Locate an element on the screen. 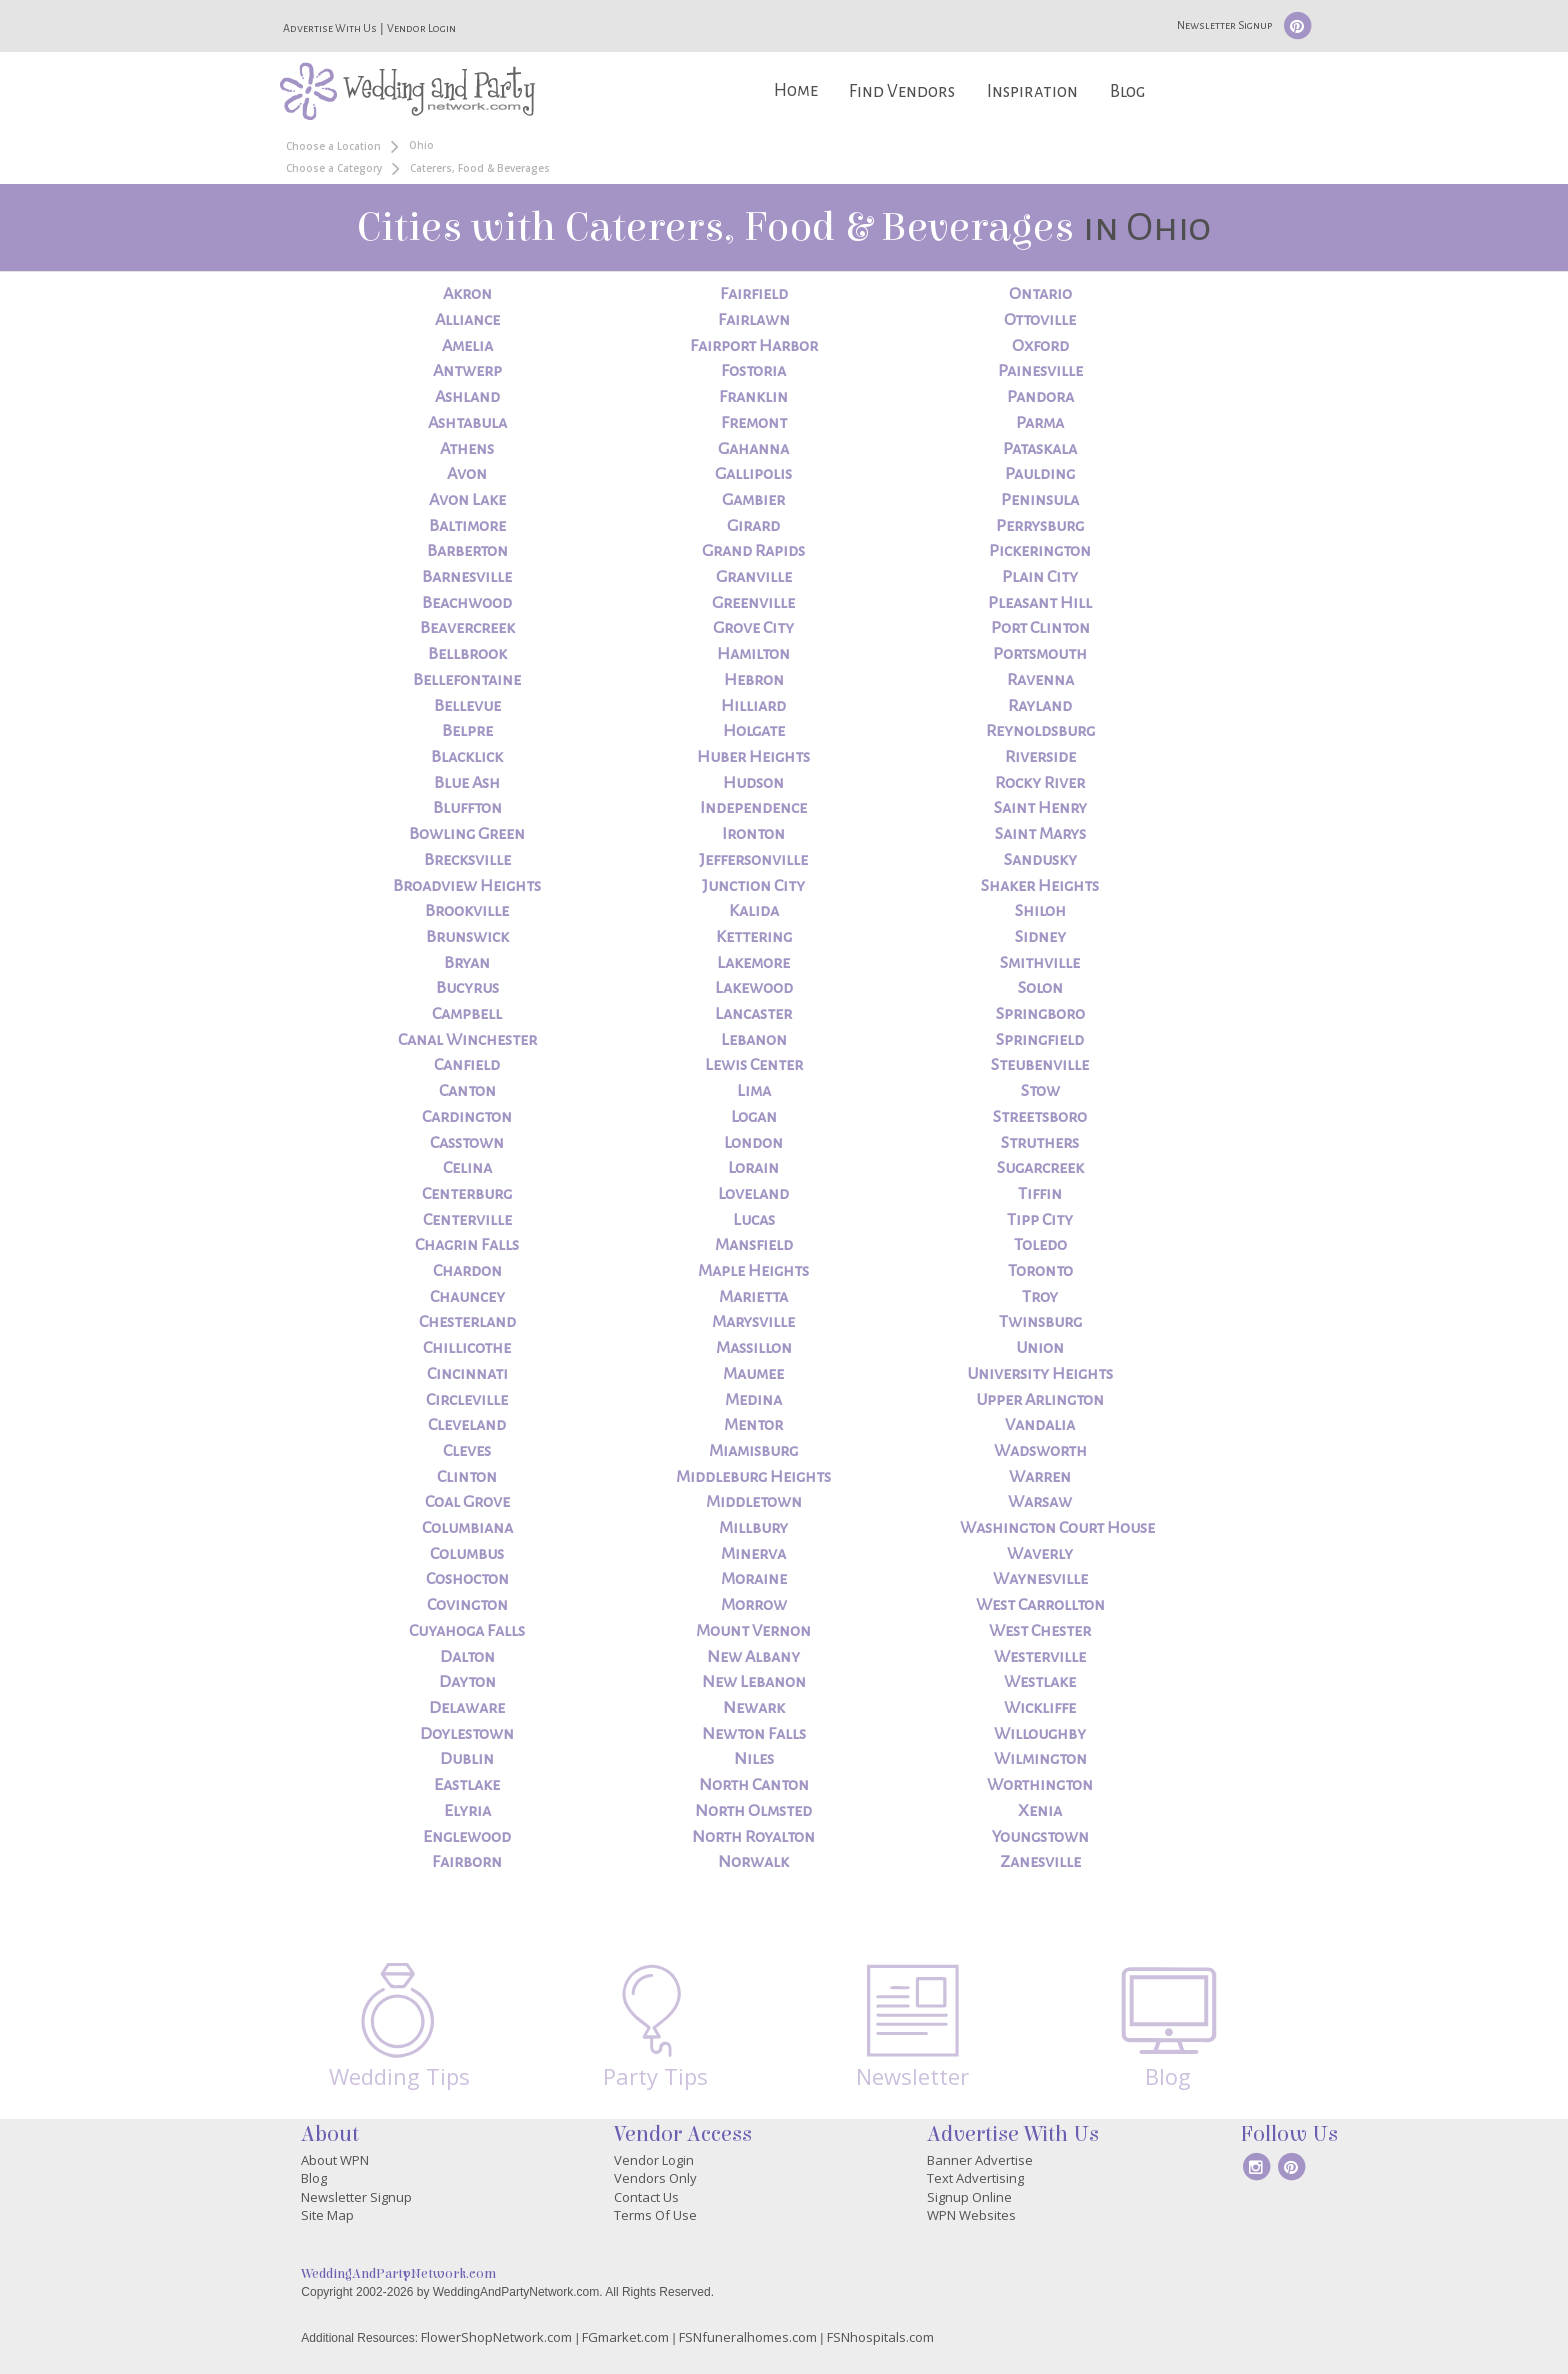  Beavercreek is located at coordinates (467, 628).